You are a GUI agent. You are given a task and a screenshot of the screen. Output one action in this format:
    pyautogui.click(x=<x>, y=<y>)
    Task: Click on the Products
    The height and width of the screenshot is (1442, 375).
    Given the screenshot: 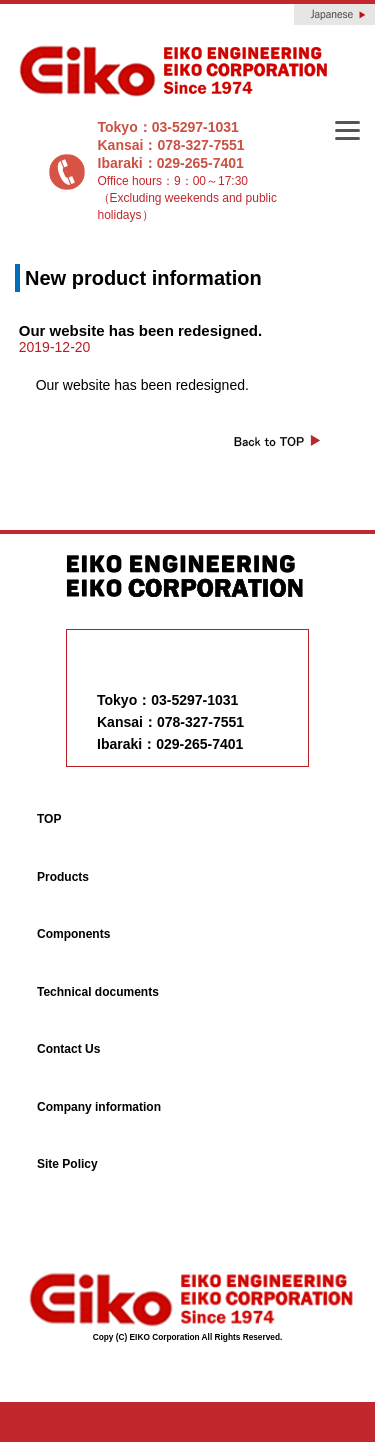 What is the action you would take?
    pyautogui.click(x=63, y=877)
    